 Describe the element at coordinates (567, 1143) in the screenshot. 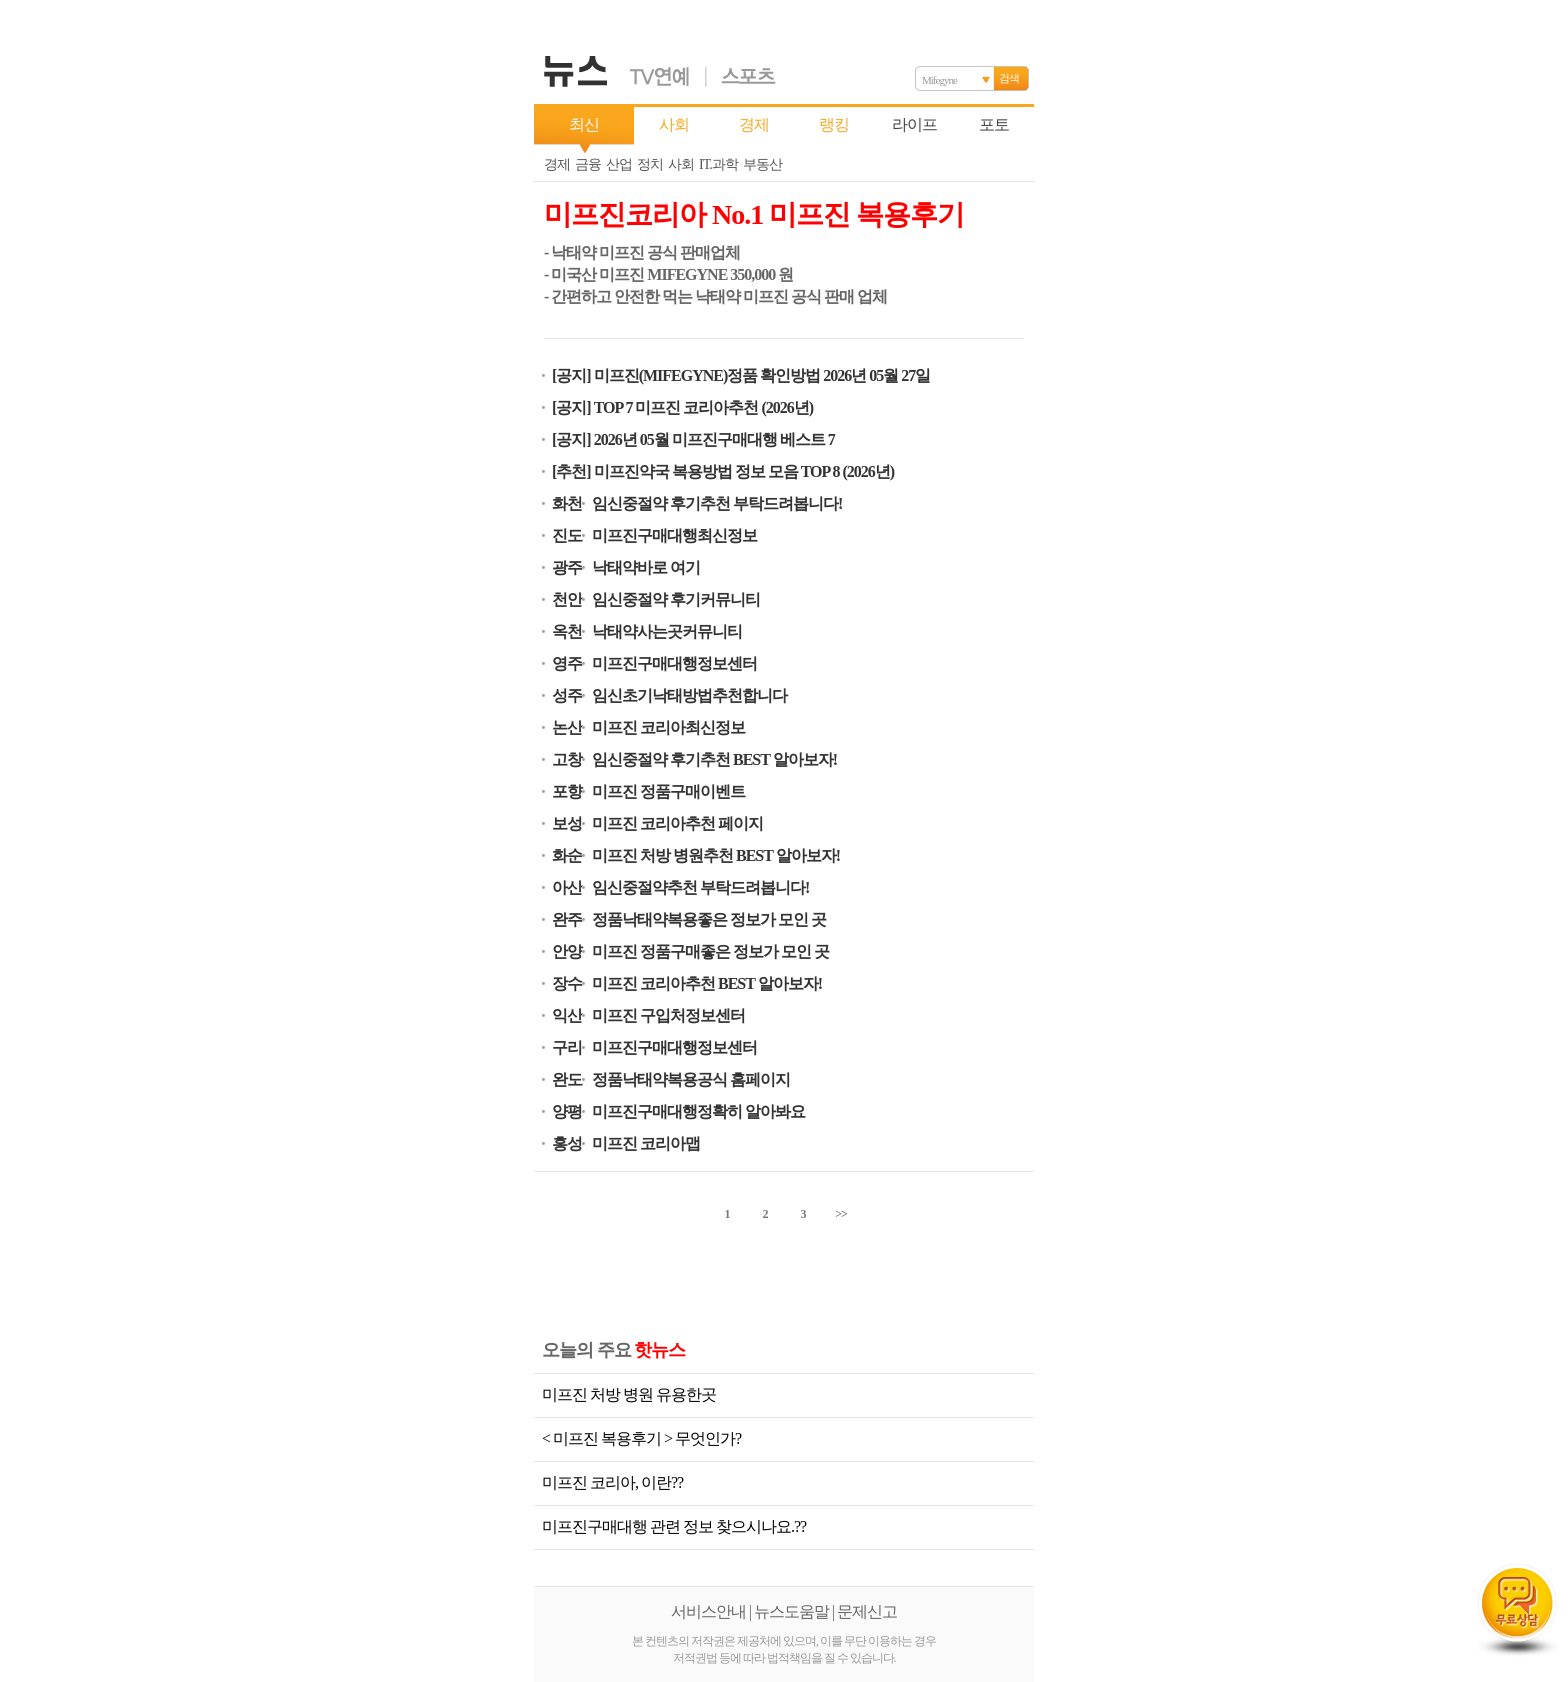

I see `홍성` at that location.